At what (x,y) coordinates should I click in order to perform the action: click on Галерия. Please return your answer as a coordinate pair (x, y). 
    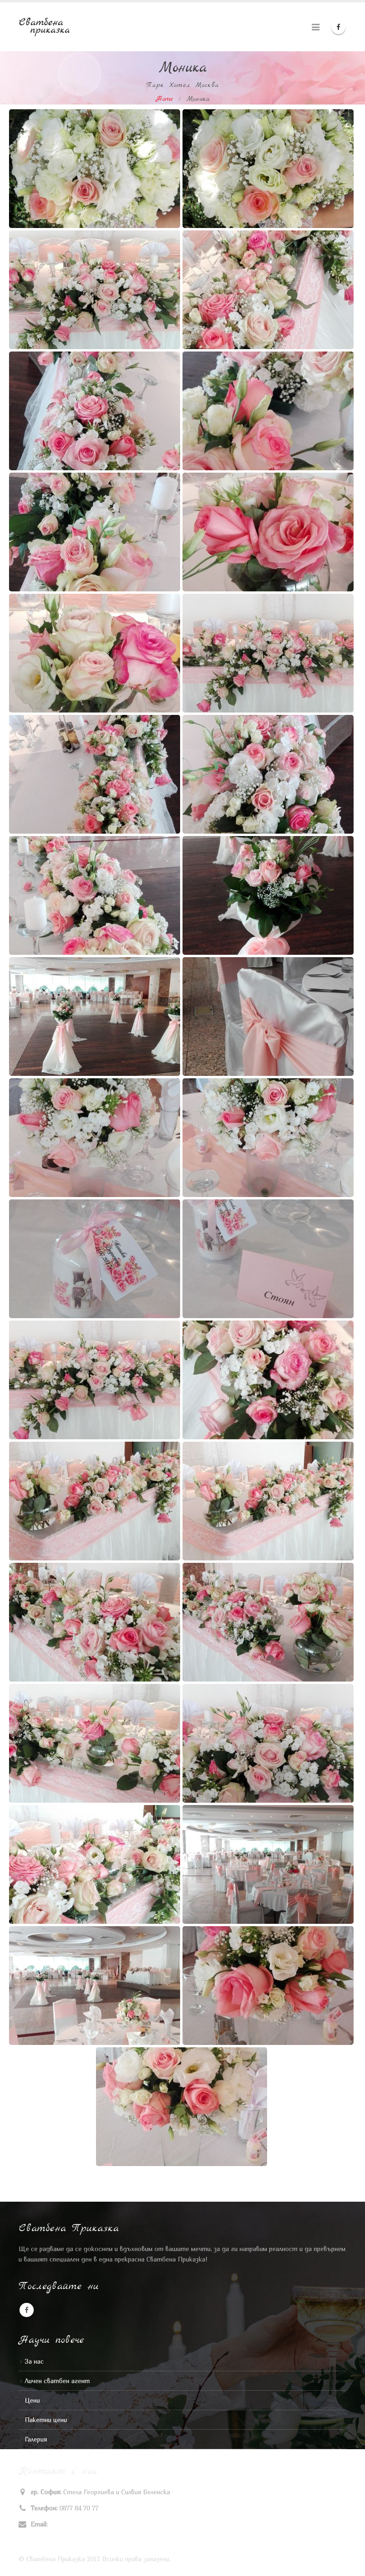
    Looking at the image, I should click on (36, 2439).